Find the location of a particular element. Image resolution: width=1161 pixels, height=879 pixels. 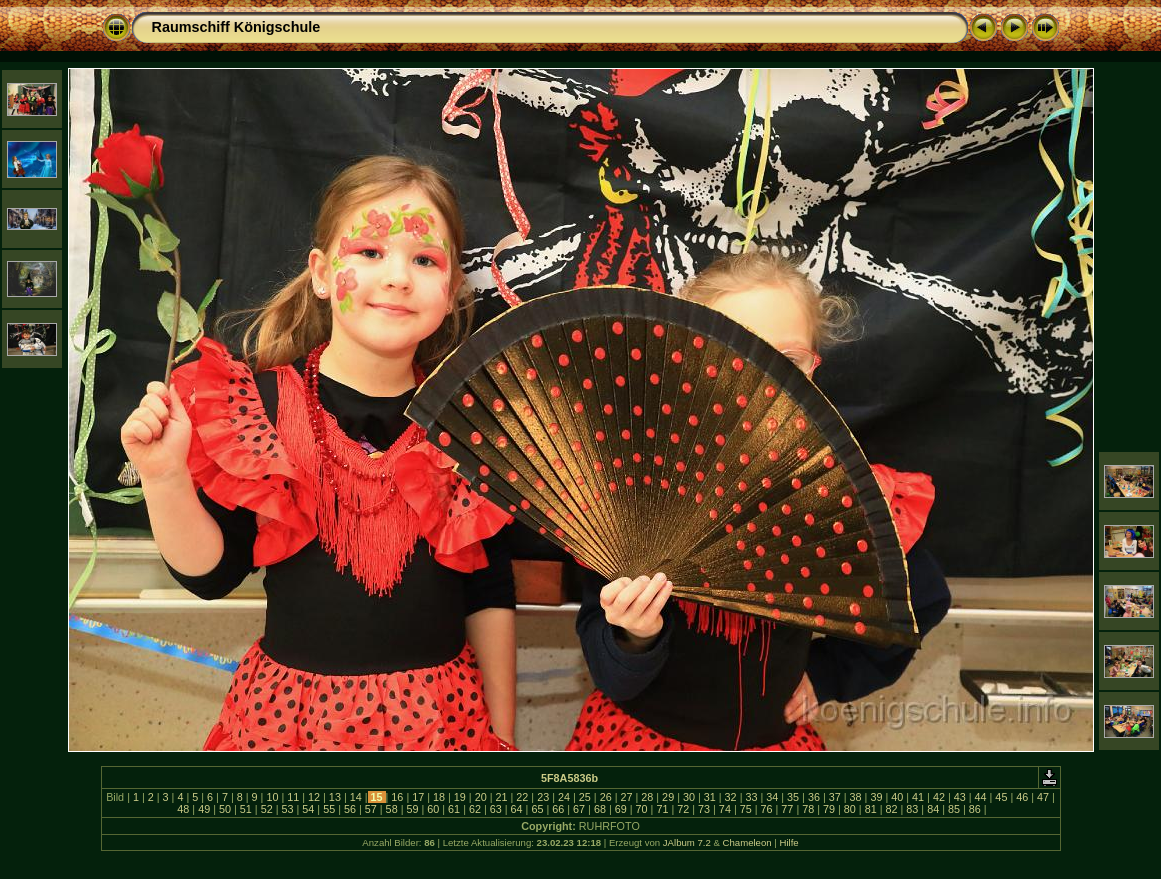

26 is located at coordinates (606, 797).